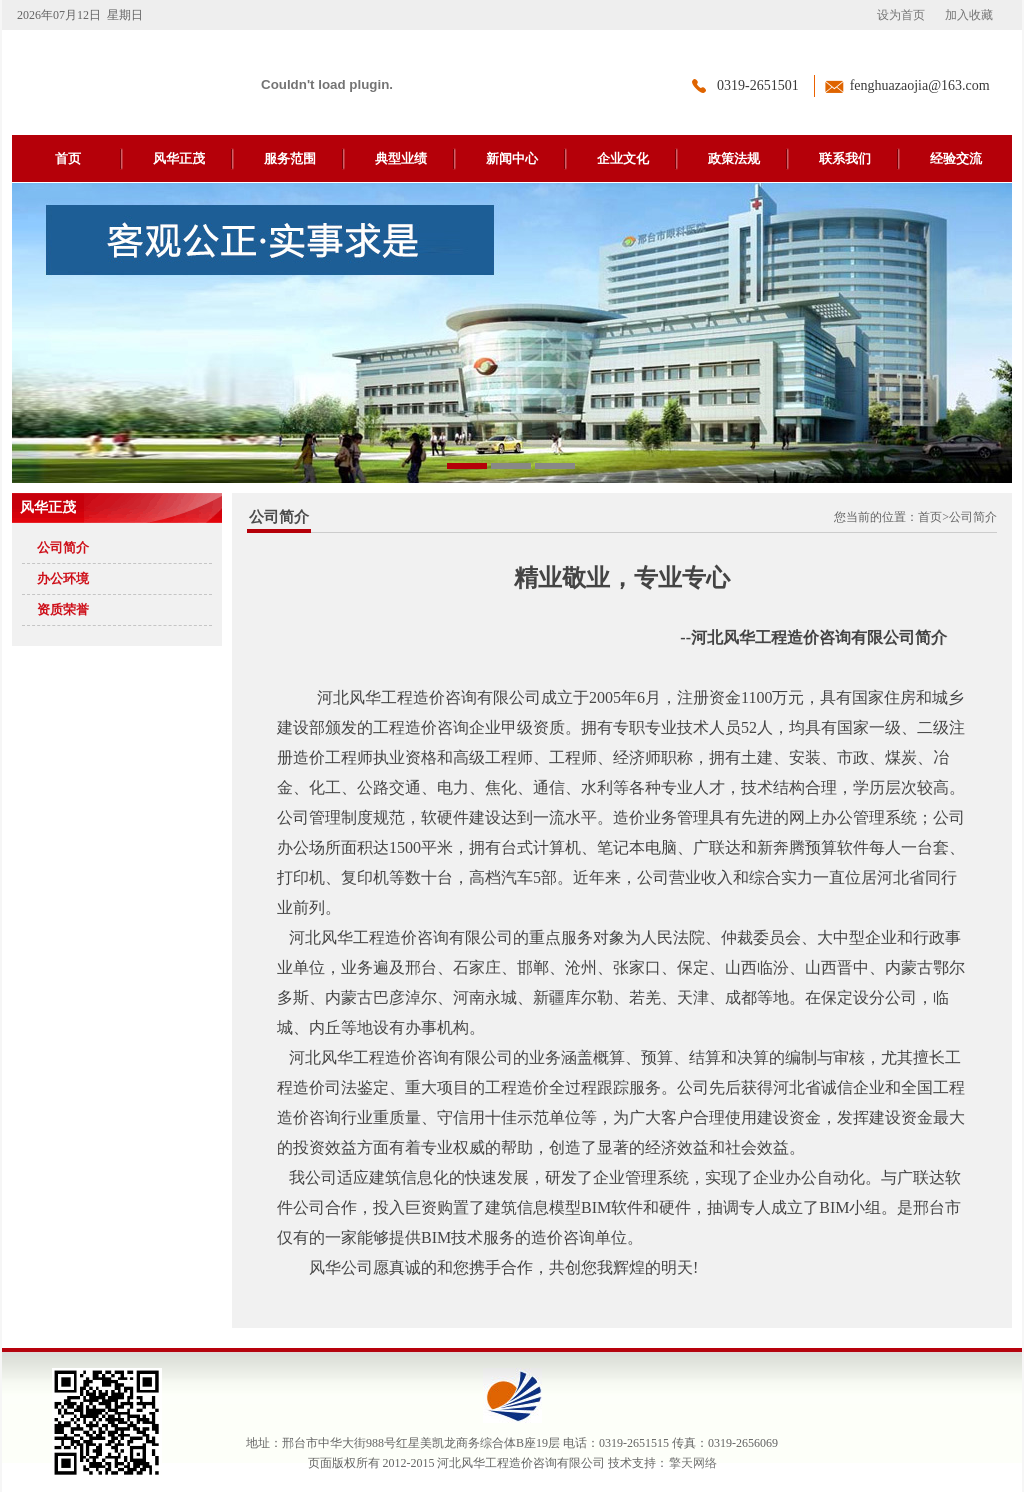 This screenshot has height=1492, width=1024. Describe the element at coordinates (623, 158) in the screenshot. I see `企业文化` at that location.